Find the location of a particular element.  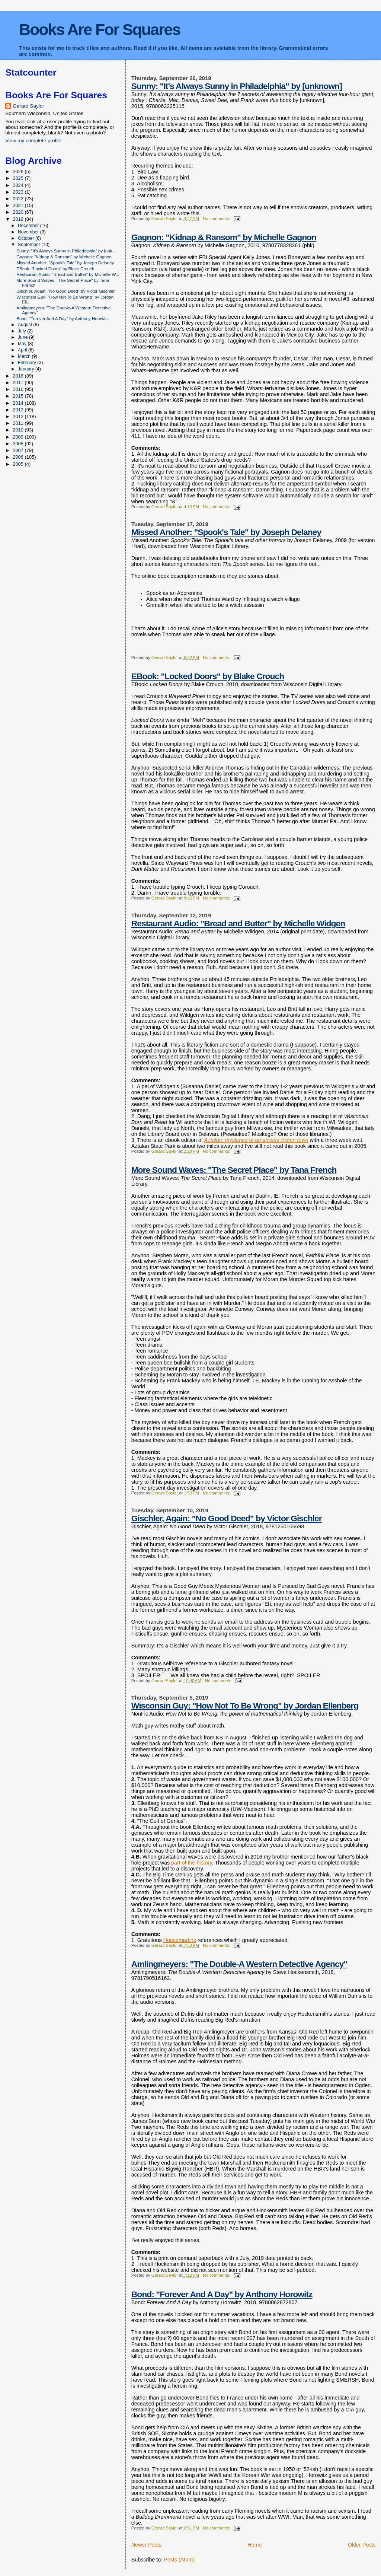

May is located at coordinates (23, 343).